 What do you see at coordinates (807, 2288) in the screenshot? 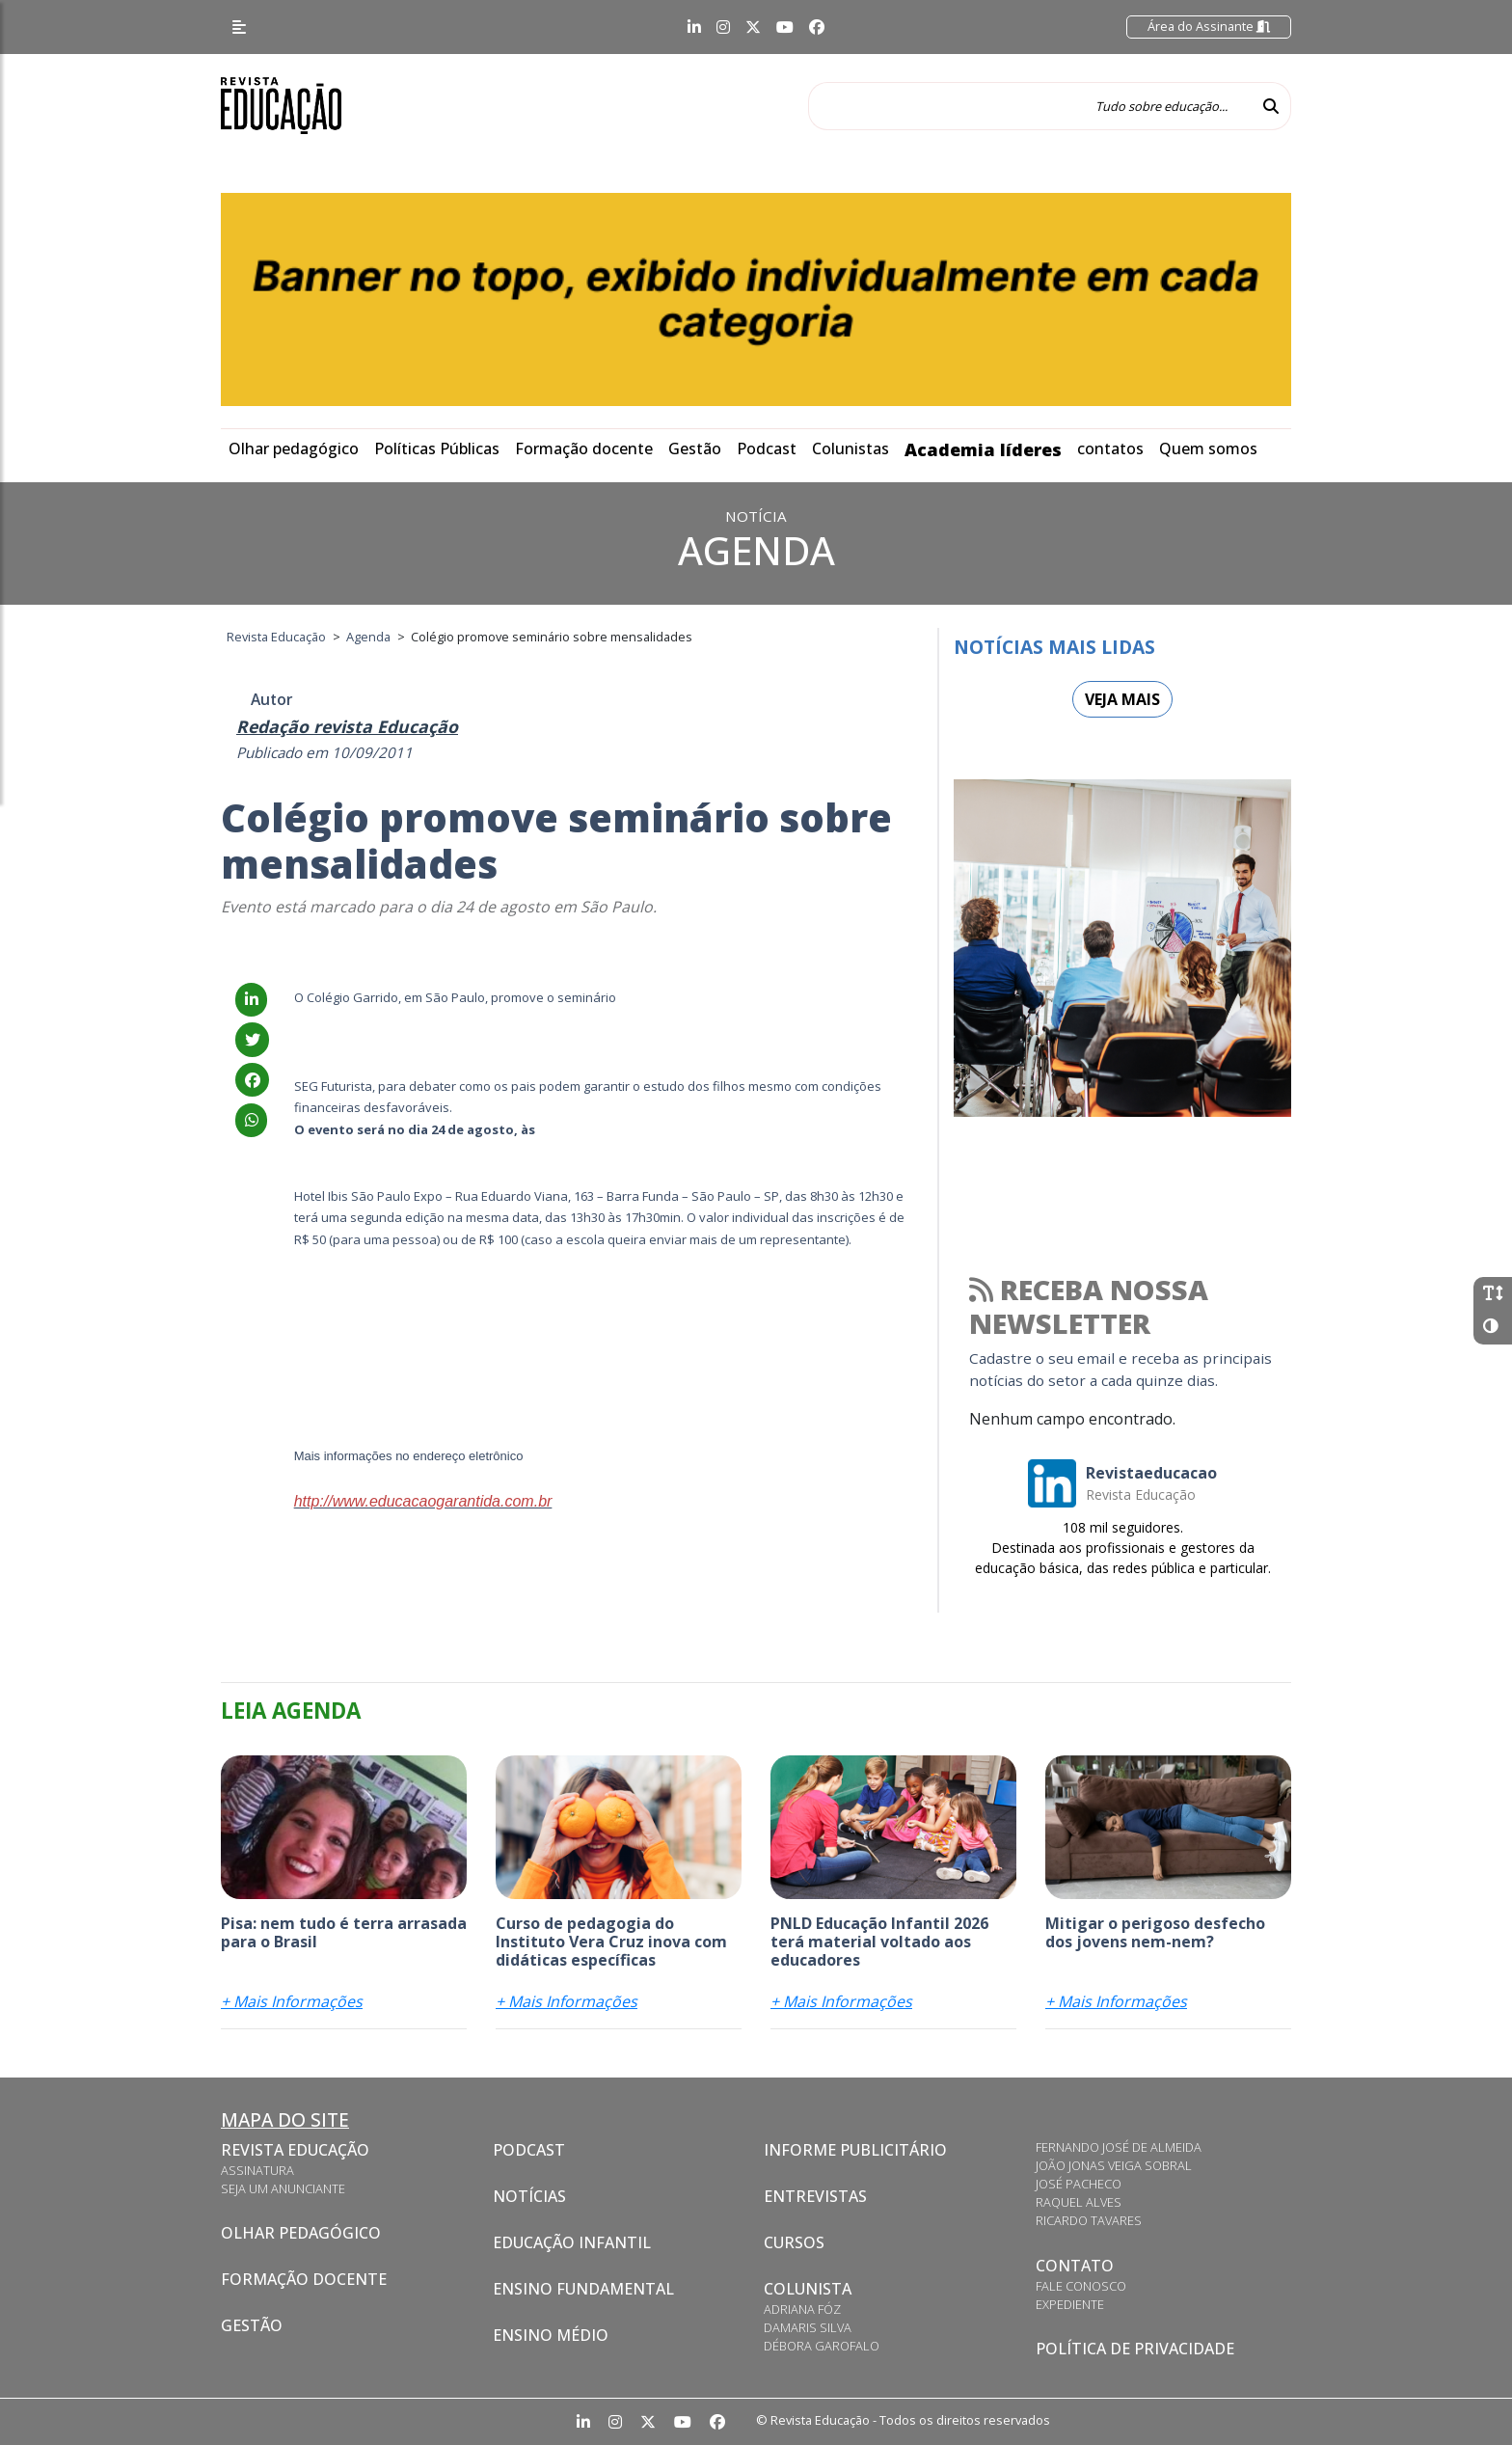
I see `Colunista` at bounding box center [807, 2288].